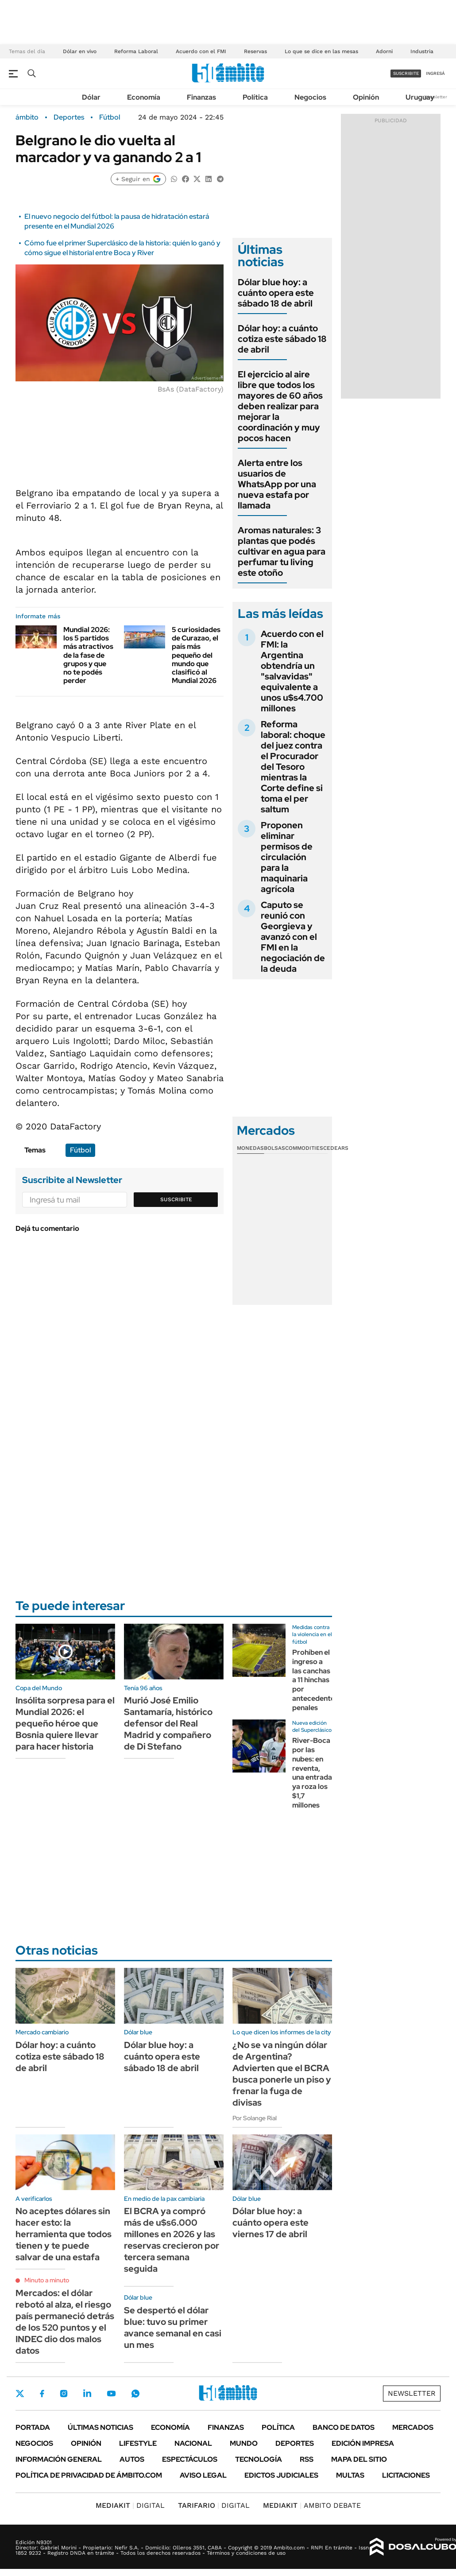  What do you see at coordinates (350, 2475) in the screenshot?
I see `Multas` at bounding box center [350, 2475].